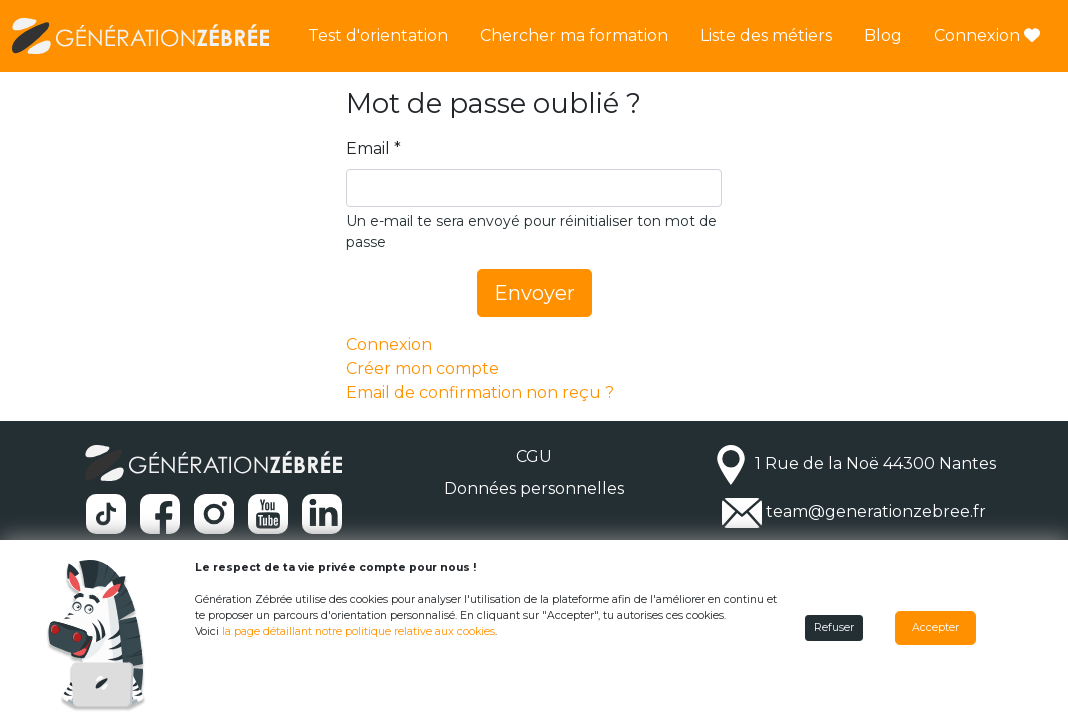 The image size is (1068, 720). What do you see at coordinates (358, 631) in the screenshot?
I see `la page détaillant notre politique relative aux cookies` at bounding box center [358, 631].